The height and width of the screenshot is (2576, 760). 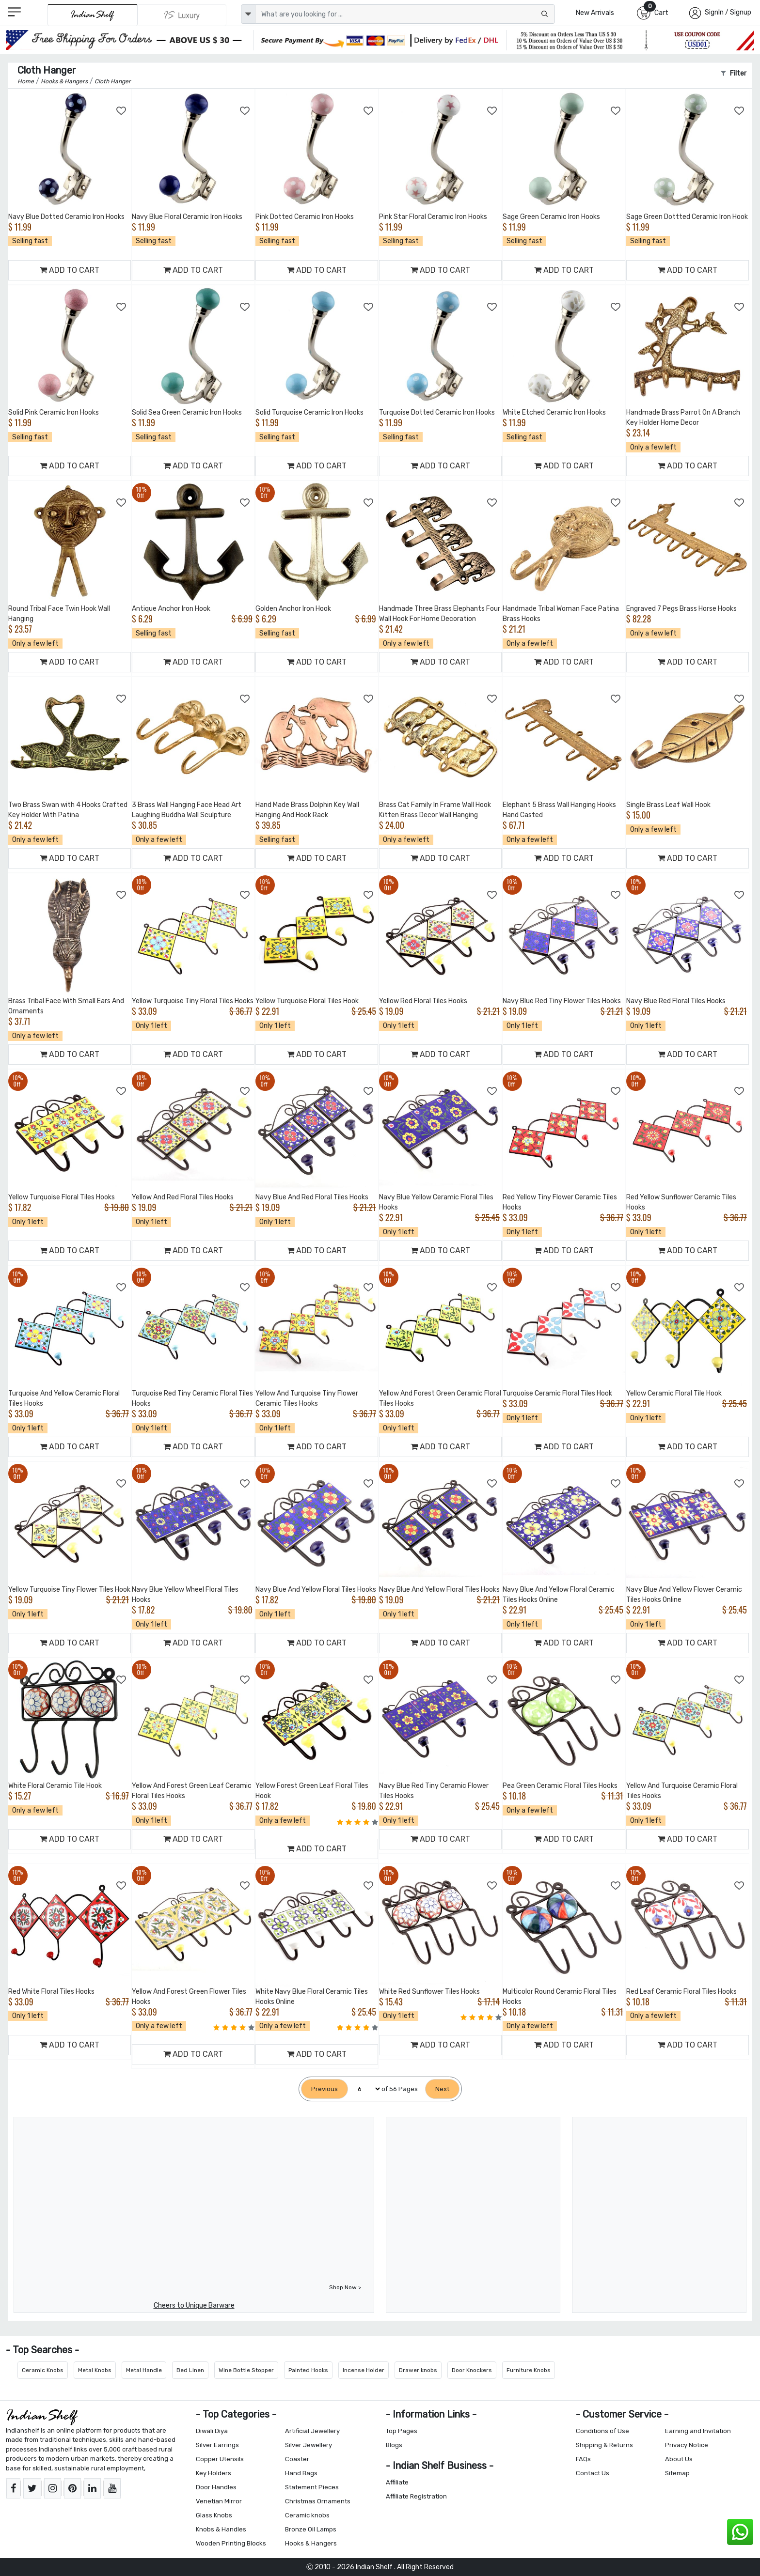 I want to click on [Next], so click(x=442, y=2089).